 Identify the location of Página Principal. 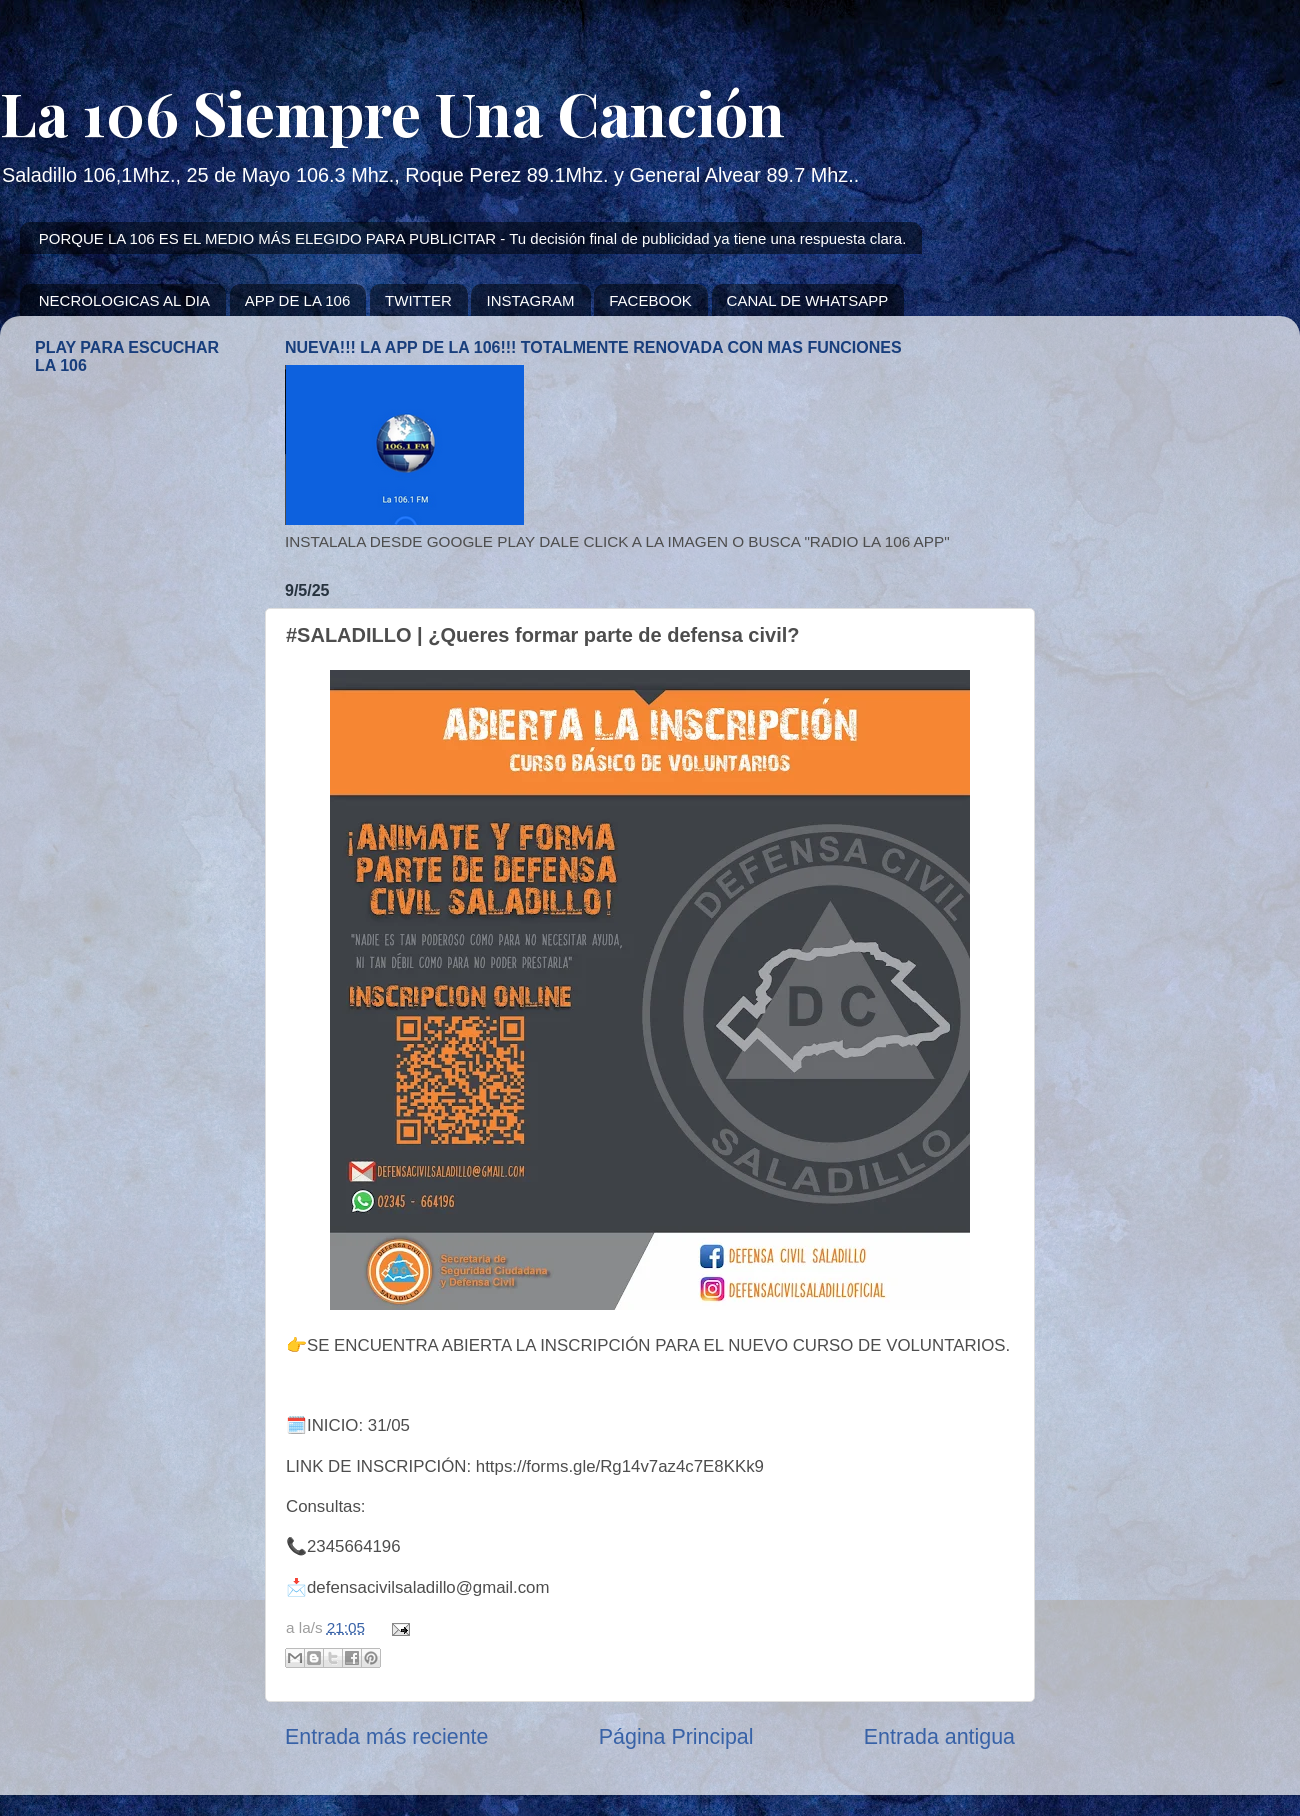
(676, 1737).